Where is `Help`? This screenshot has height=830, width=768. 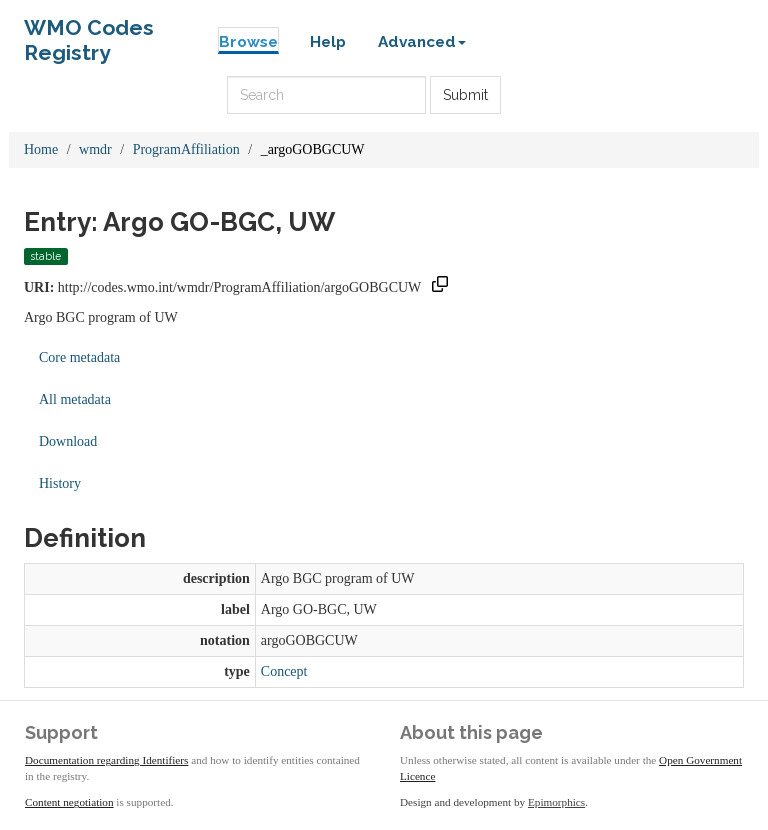 Help is located at coordinates (328, 42).